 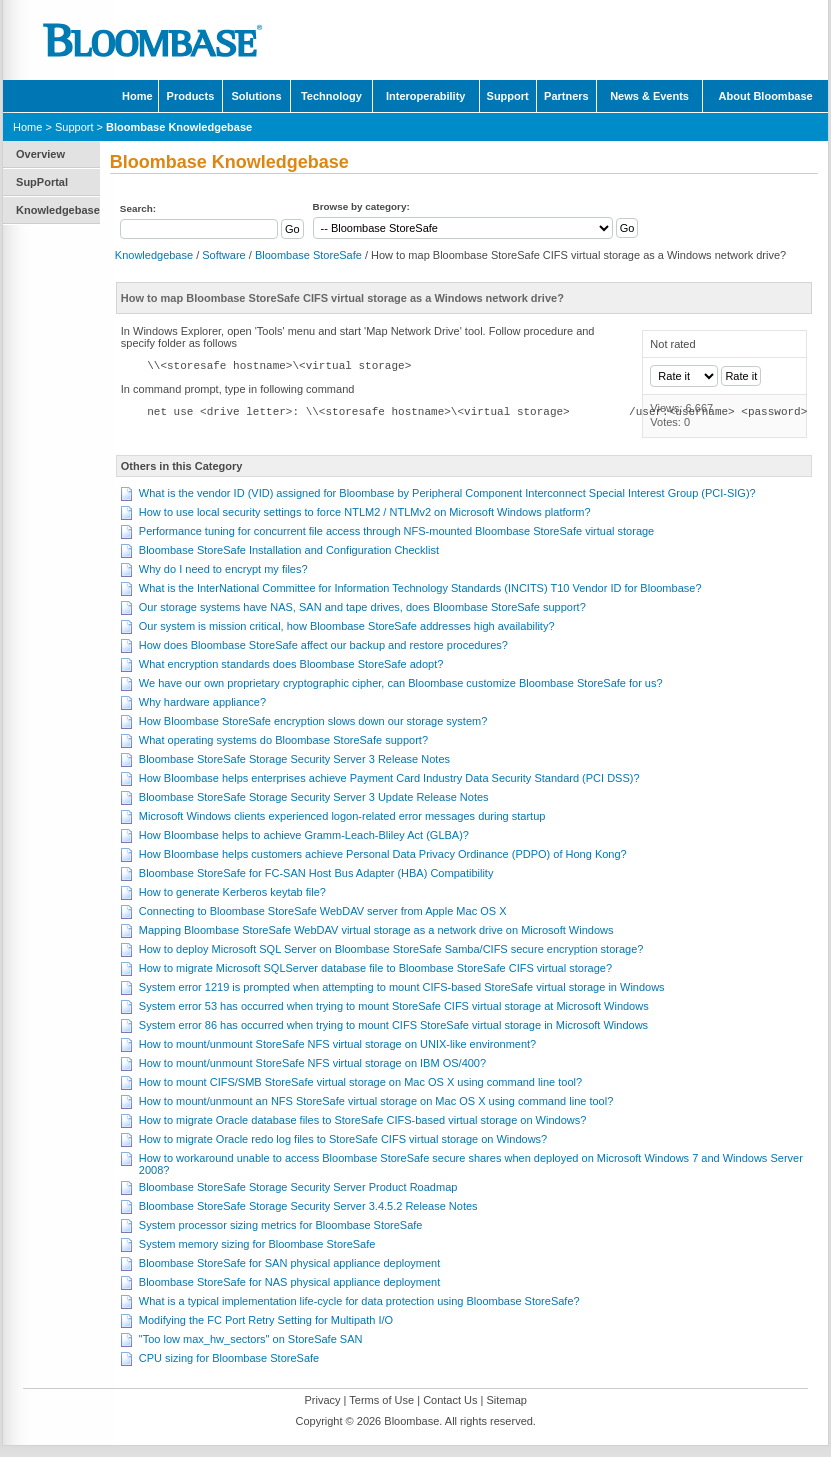 I want to click on Bloombase StoreSafe for NAS physical appliance deployment, so click(x=289, y=1284).